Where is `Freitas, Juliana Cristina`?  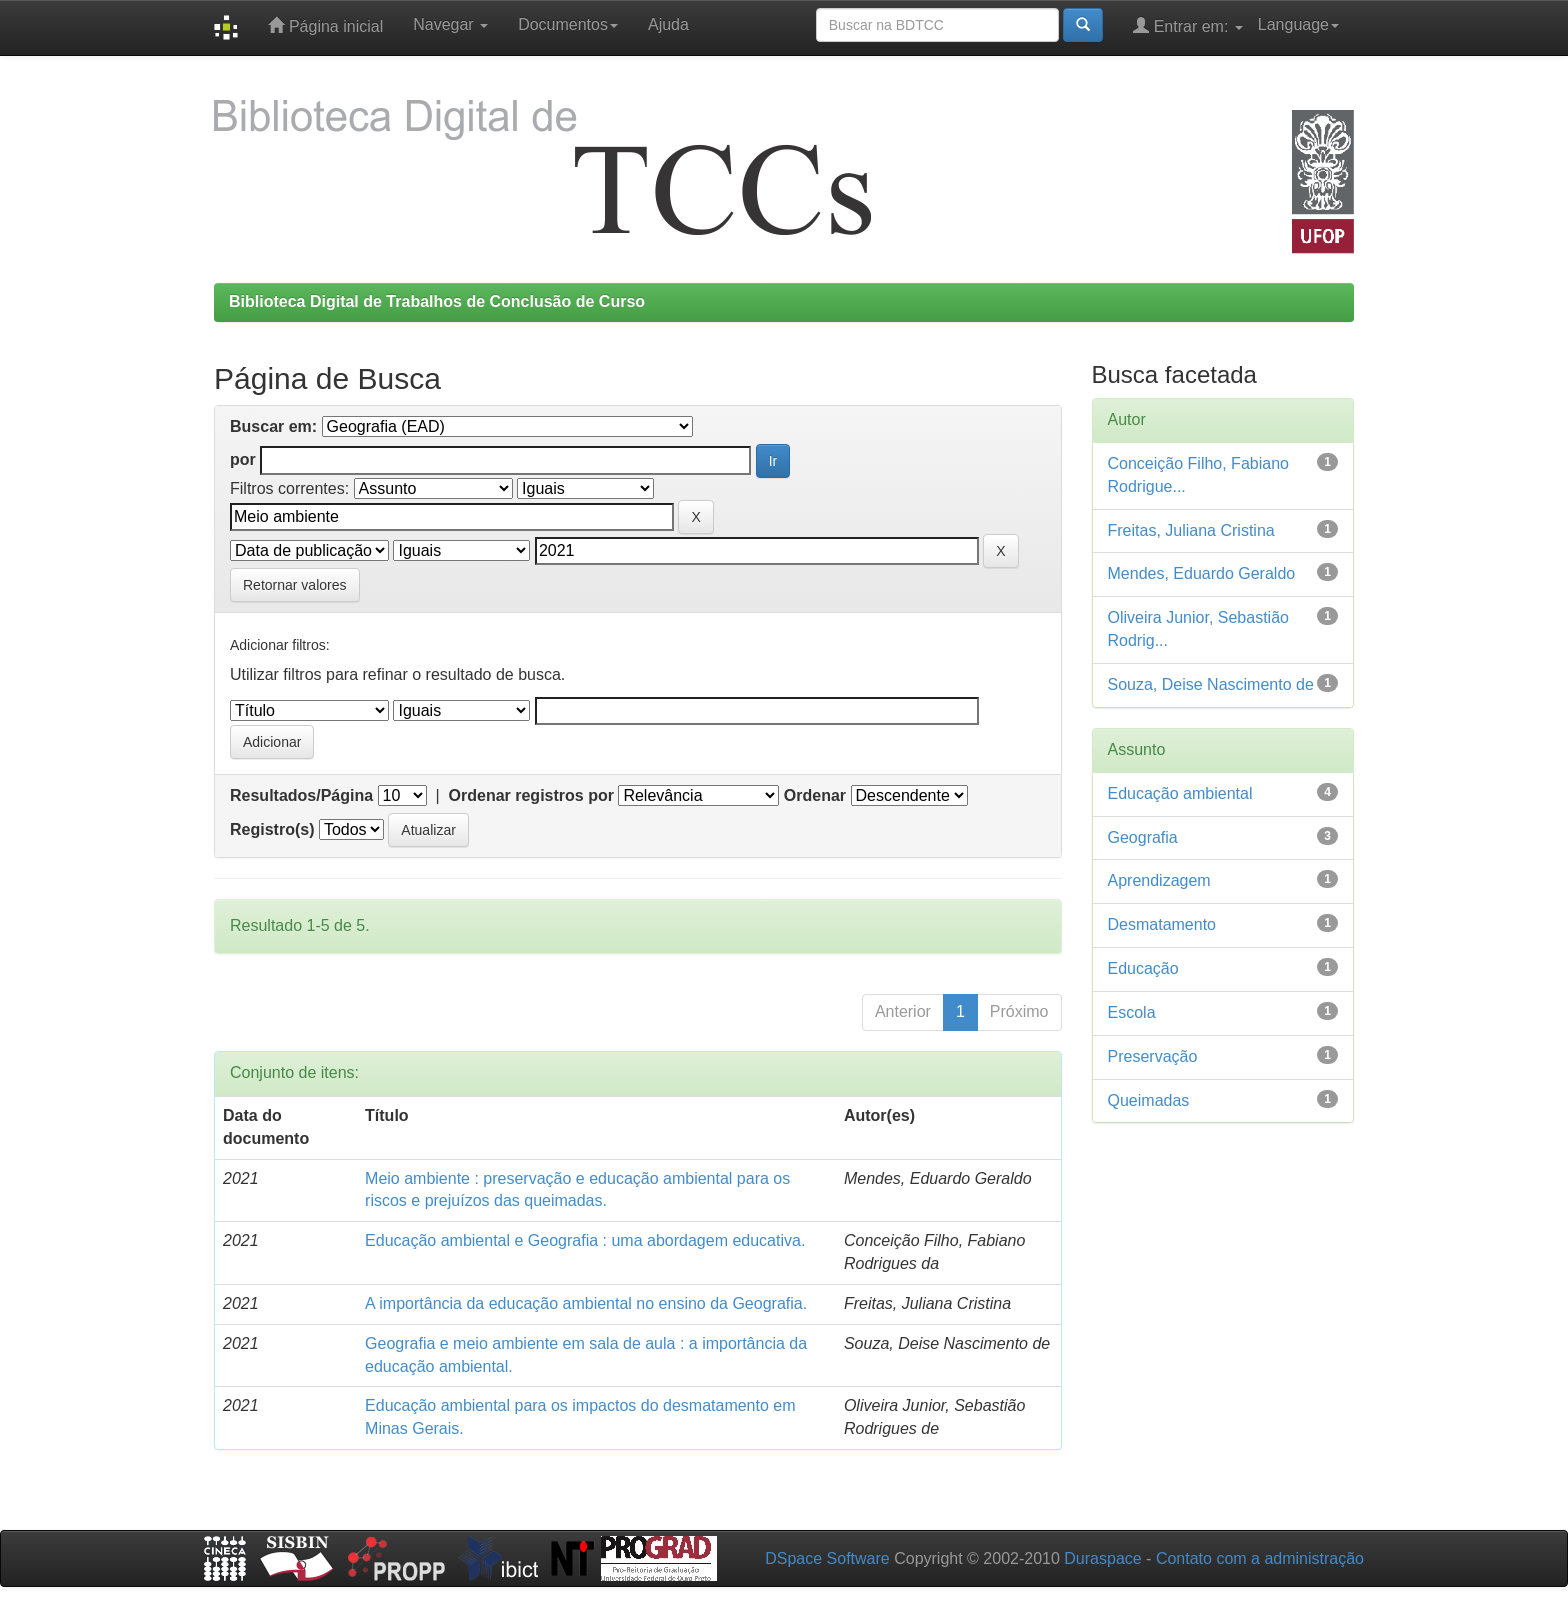
Freitas, Juliana Cristina is located at coordinates (1191, 530).